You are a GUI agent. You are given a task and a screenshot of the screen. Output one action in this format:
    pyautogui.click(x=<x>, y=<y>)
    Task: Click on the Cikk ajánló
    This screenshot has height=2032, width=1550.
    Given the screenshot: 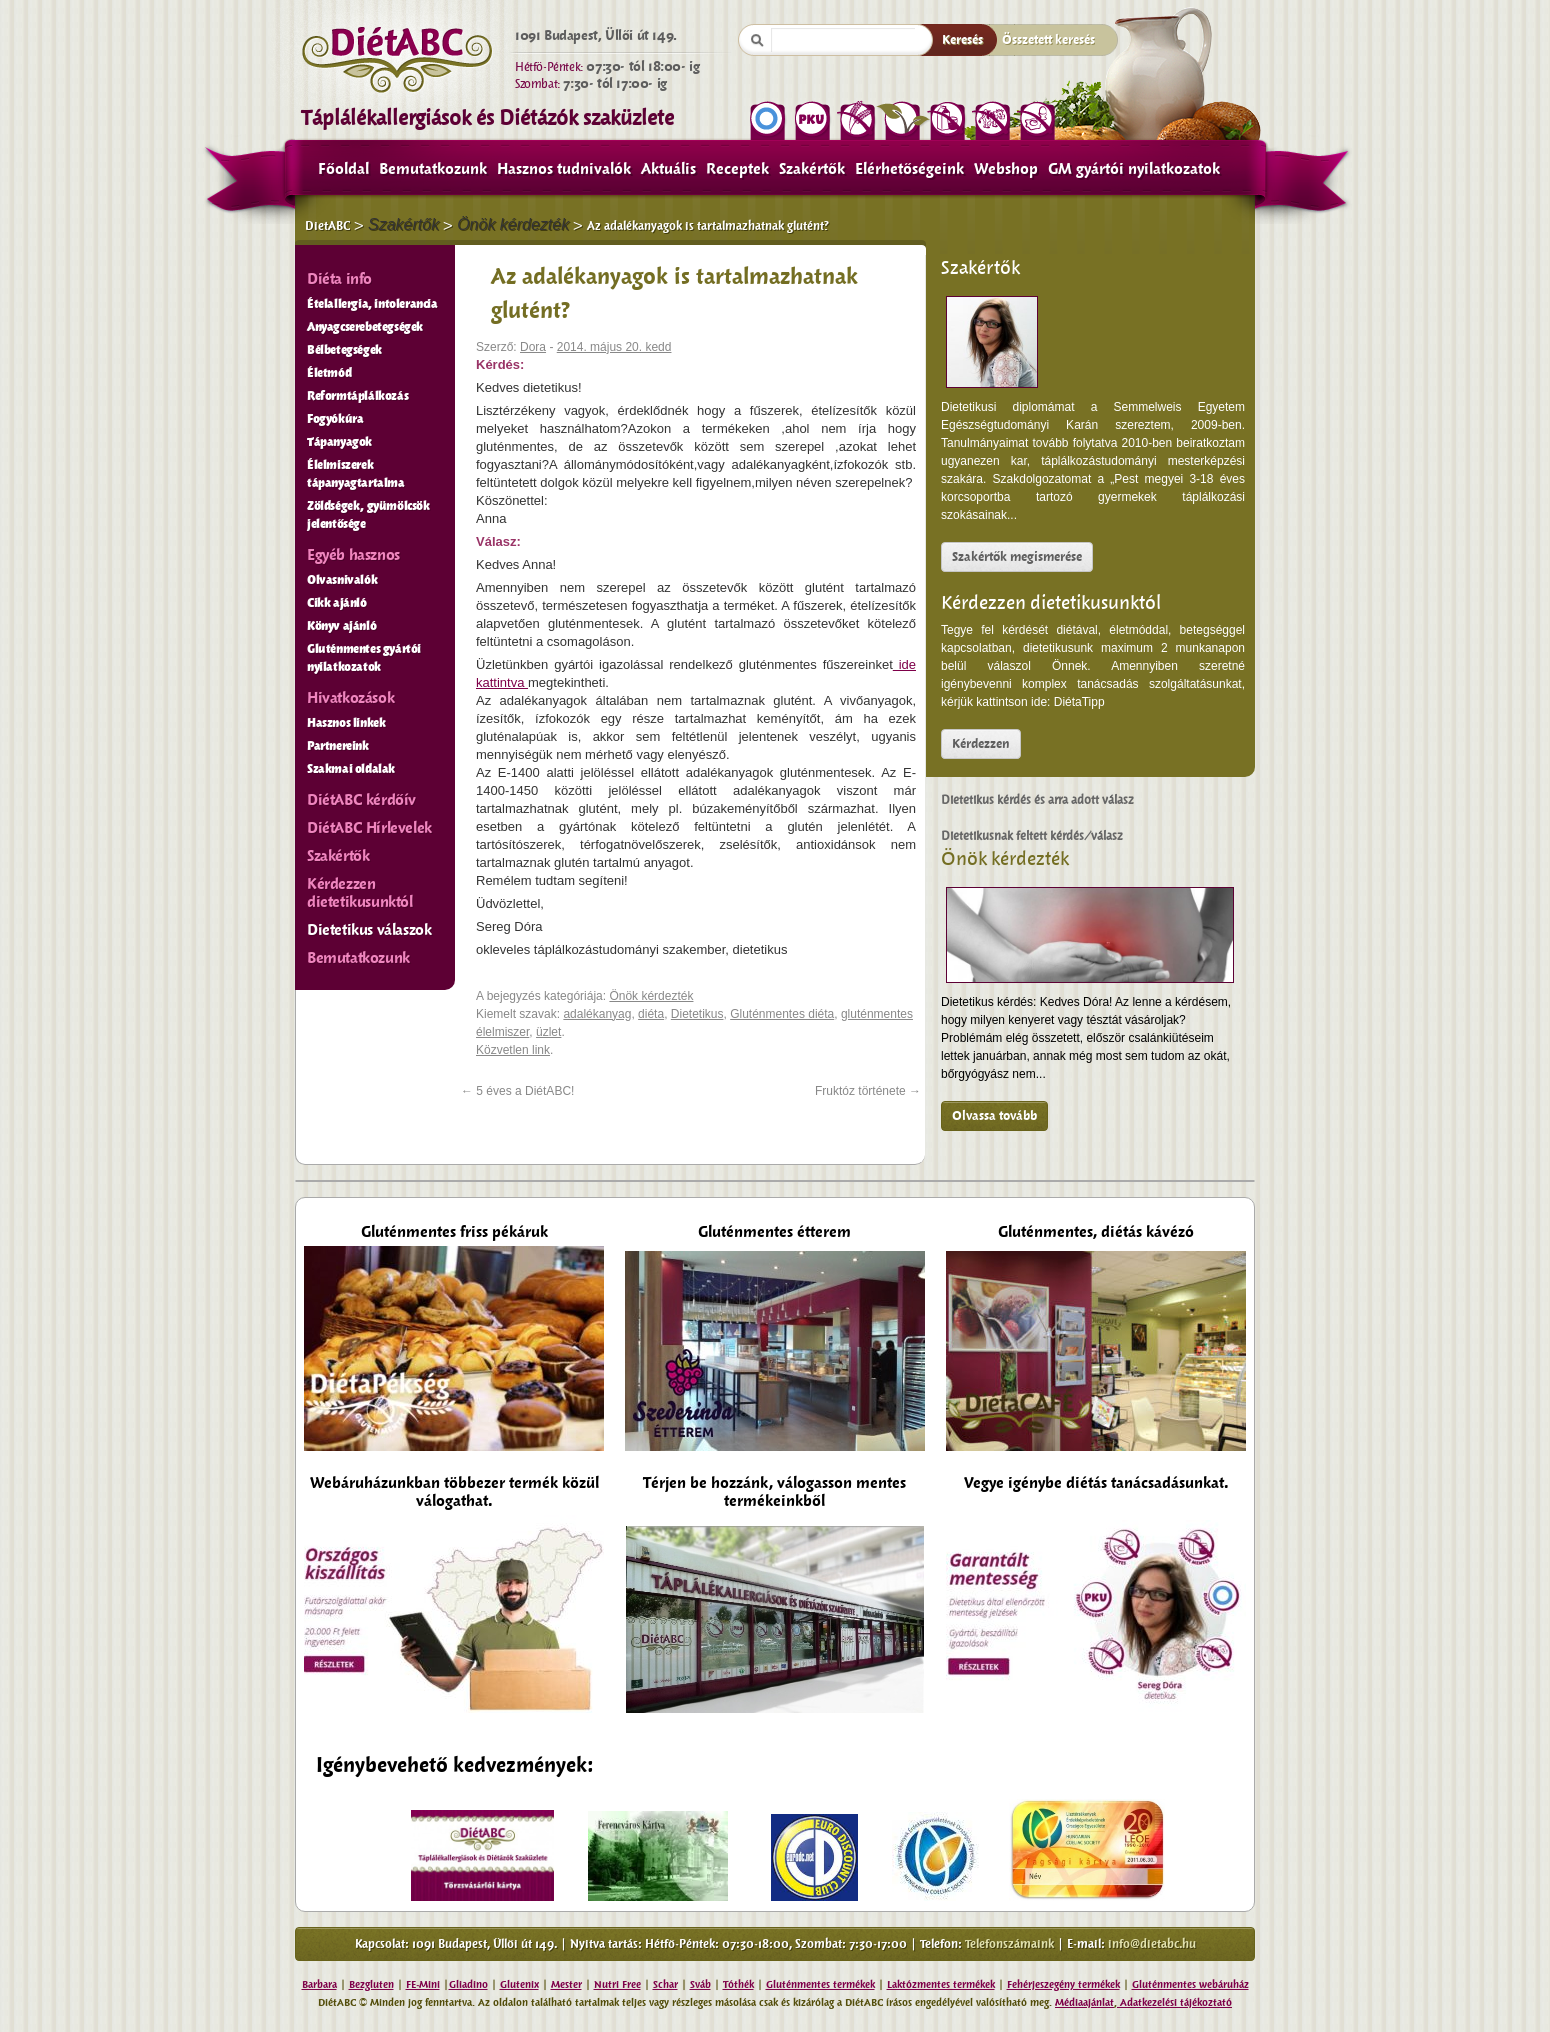 What is the action you would take?
    pyautogui.click(x=337, y=603)
    